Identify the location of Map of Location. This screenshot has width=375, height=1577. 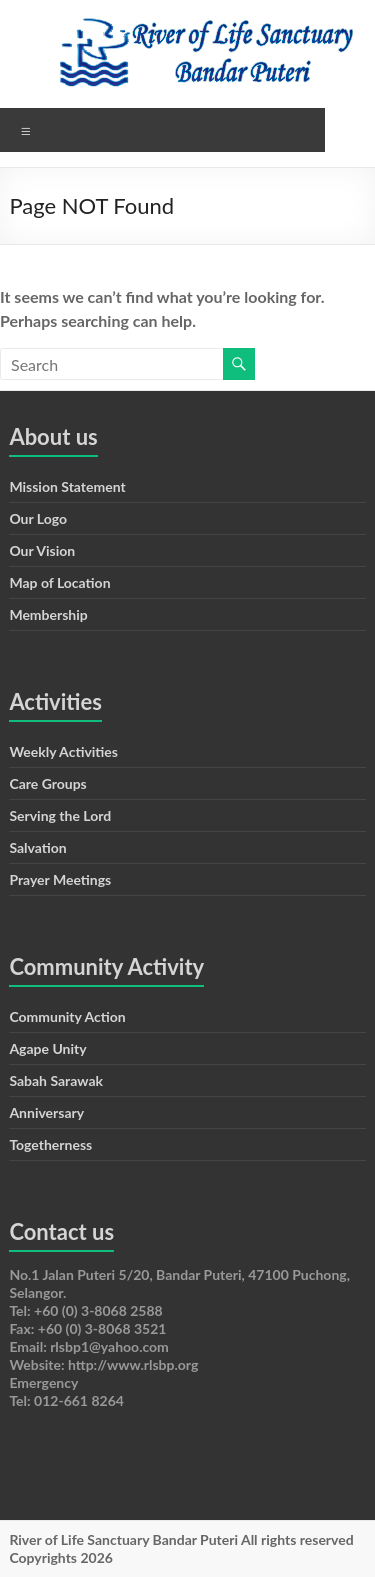
(59, 582).